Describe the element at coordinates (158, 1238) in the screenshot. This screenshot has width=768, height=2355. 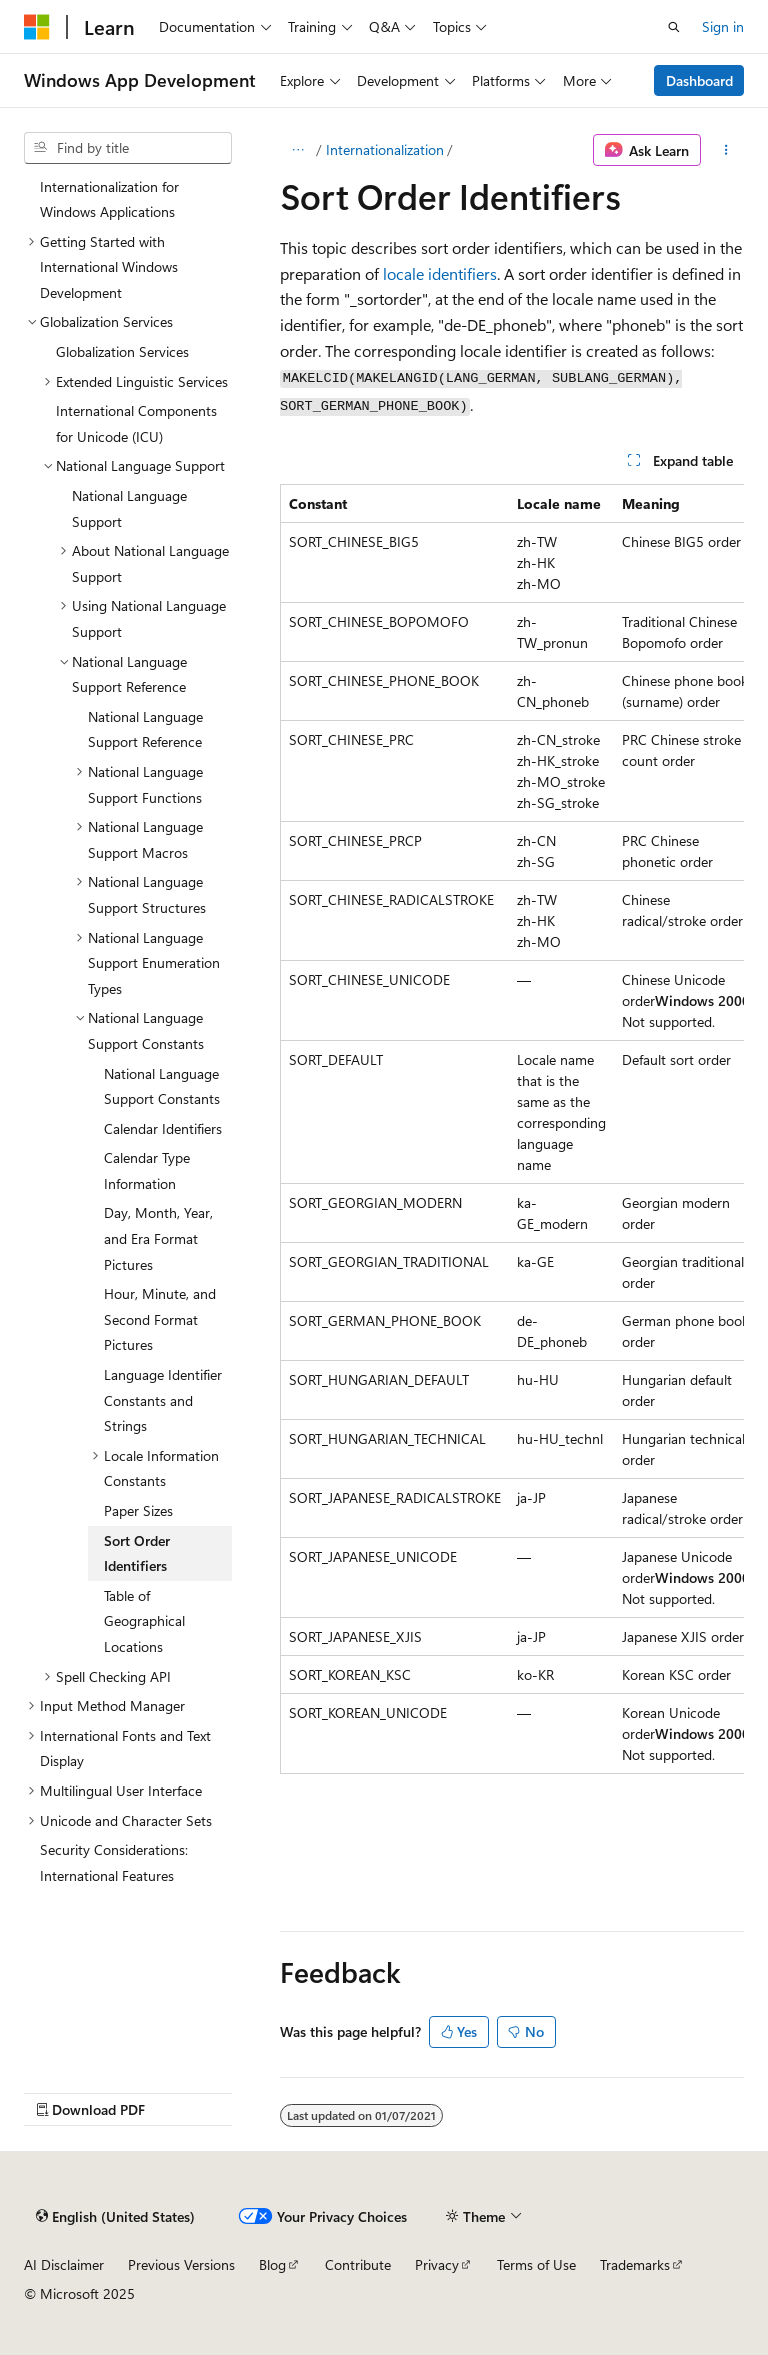
I see `Day, Month, Year, and Era Format Pictures [treeitem]` at that location.